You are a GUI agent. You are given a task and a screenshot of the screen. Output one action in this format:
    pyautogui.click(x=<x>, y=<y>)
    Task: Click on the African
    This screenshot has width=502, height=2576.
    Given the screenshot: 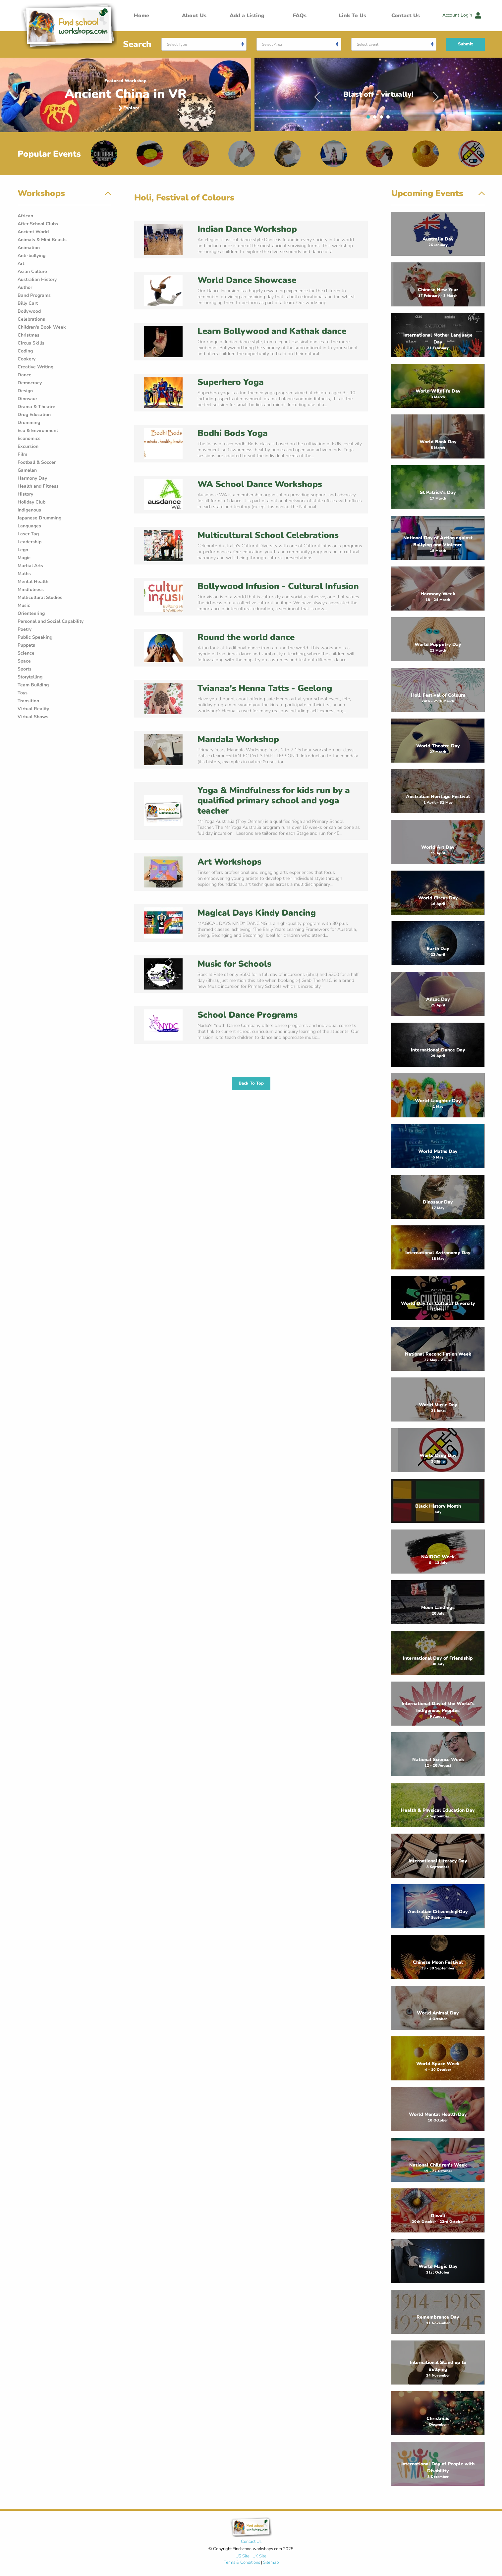 What is the action you would take?
    pyautogui.click(x=25, y=216)
    